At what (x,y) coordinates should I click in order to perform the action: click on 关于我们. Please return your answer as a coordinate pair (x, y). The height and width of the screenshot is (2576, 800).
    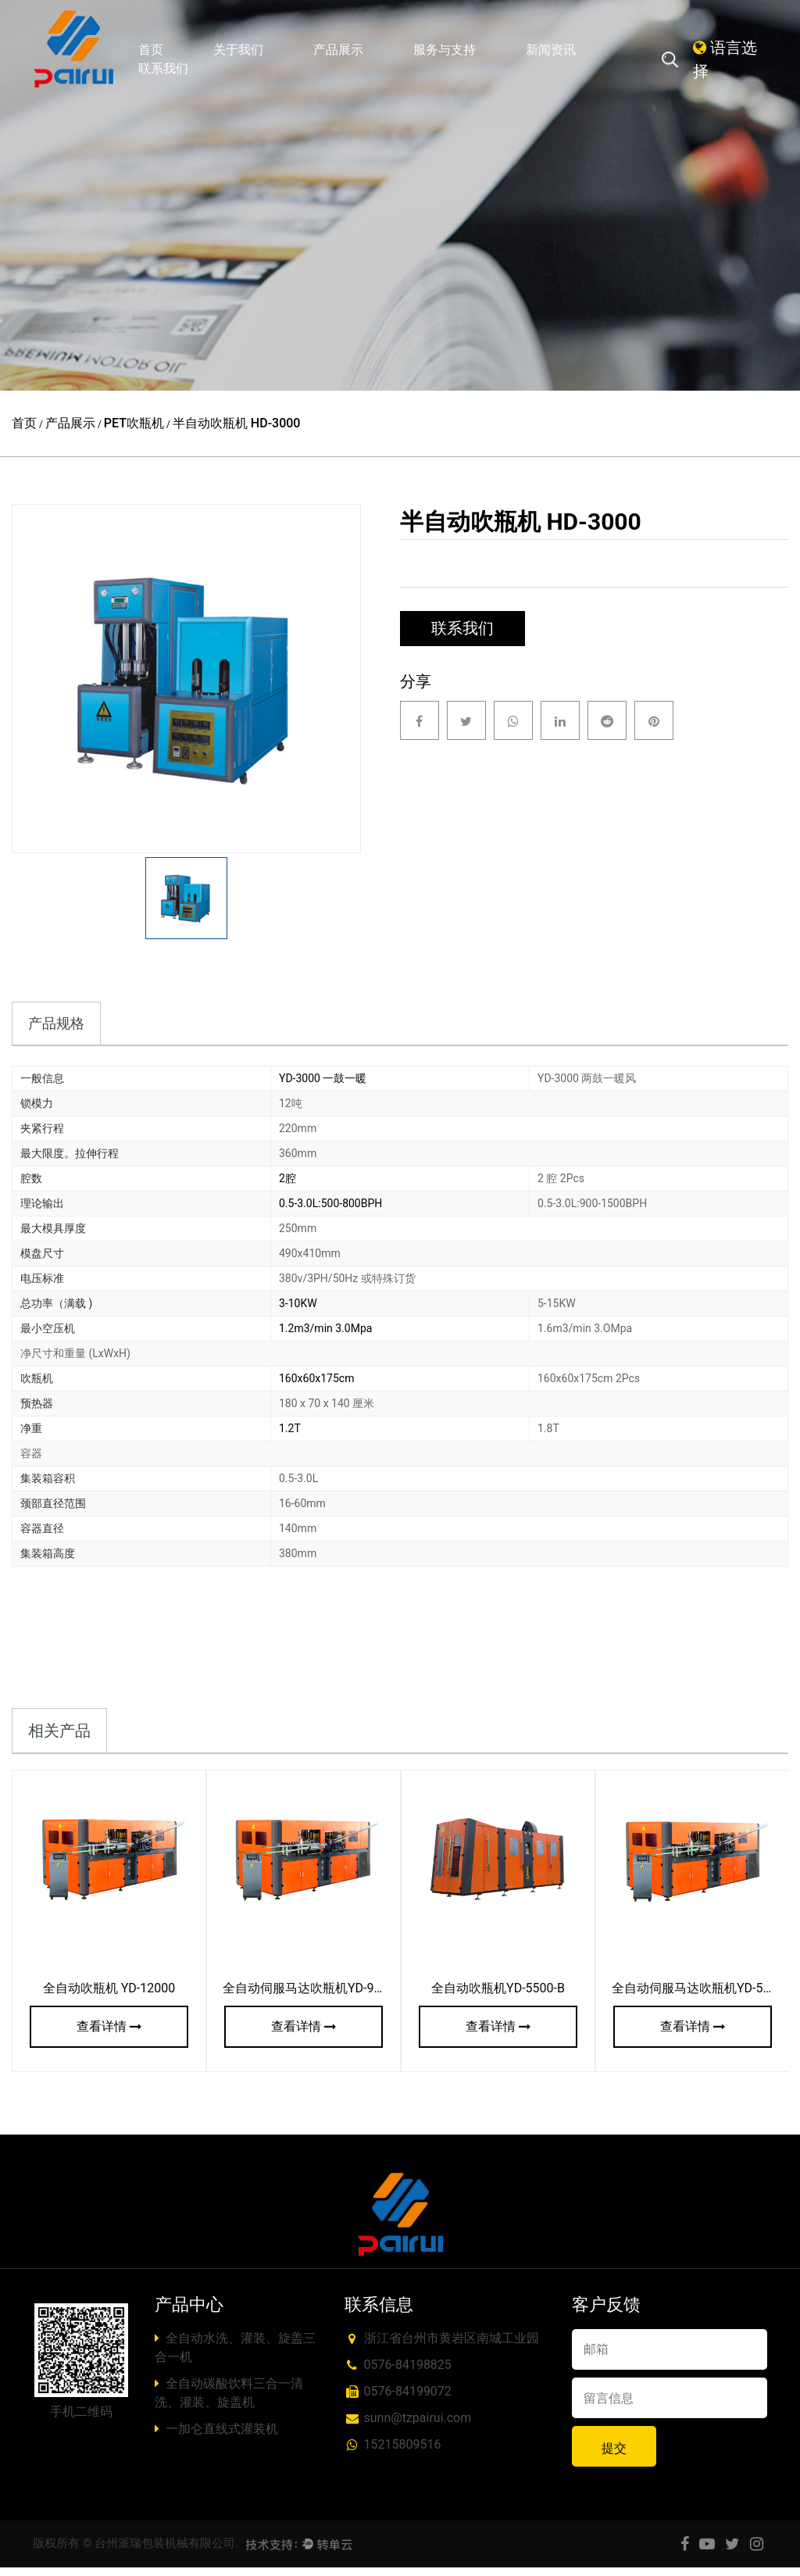
    Looking at the image, I should click on (238, 49).